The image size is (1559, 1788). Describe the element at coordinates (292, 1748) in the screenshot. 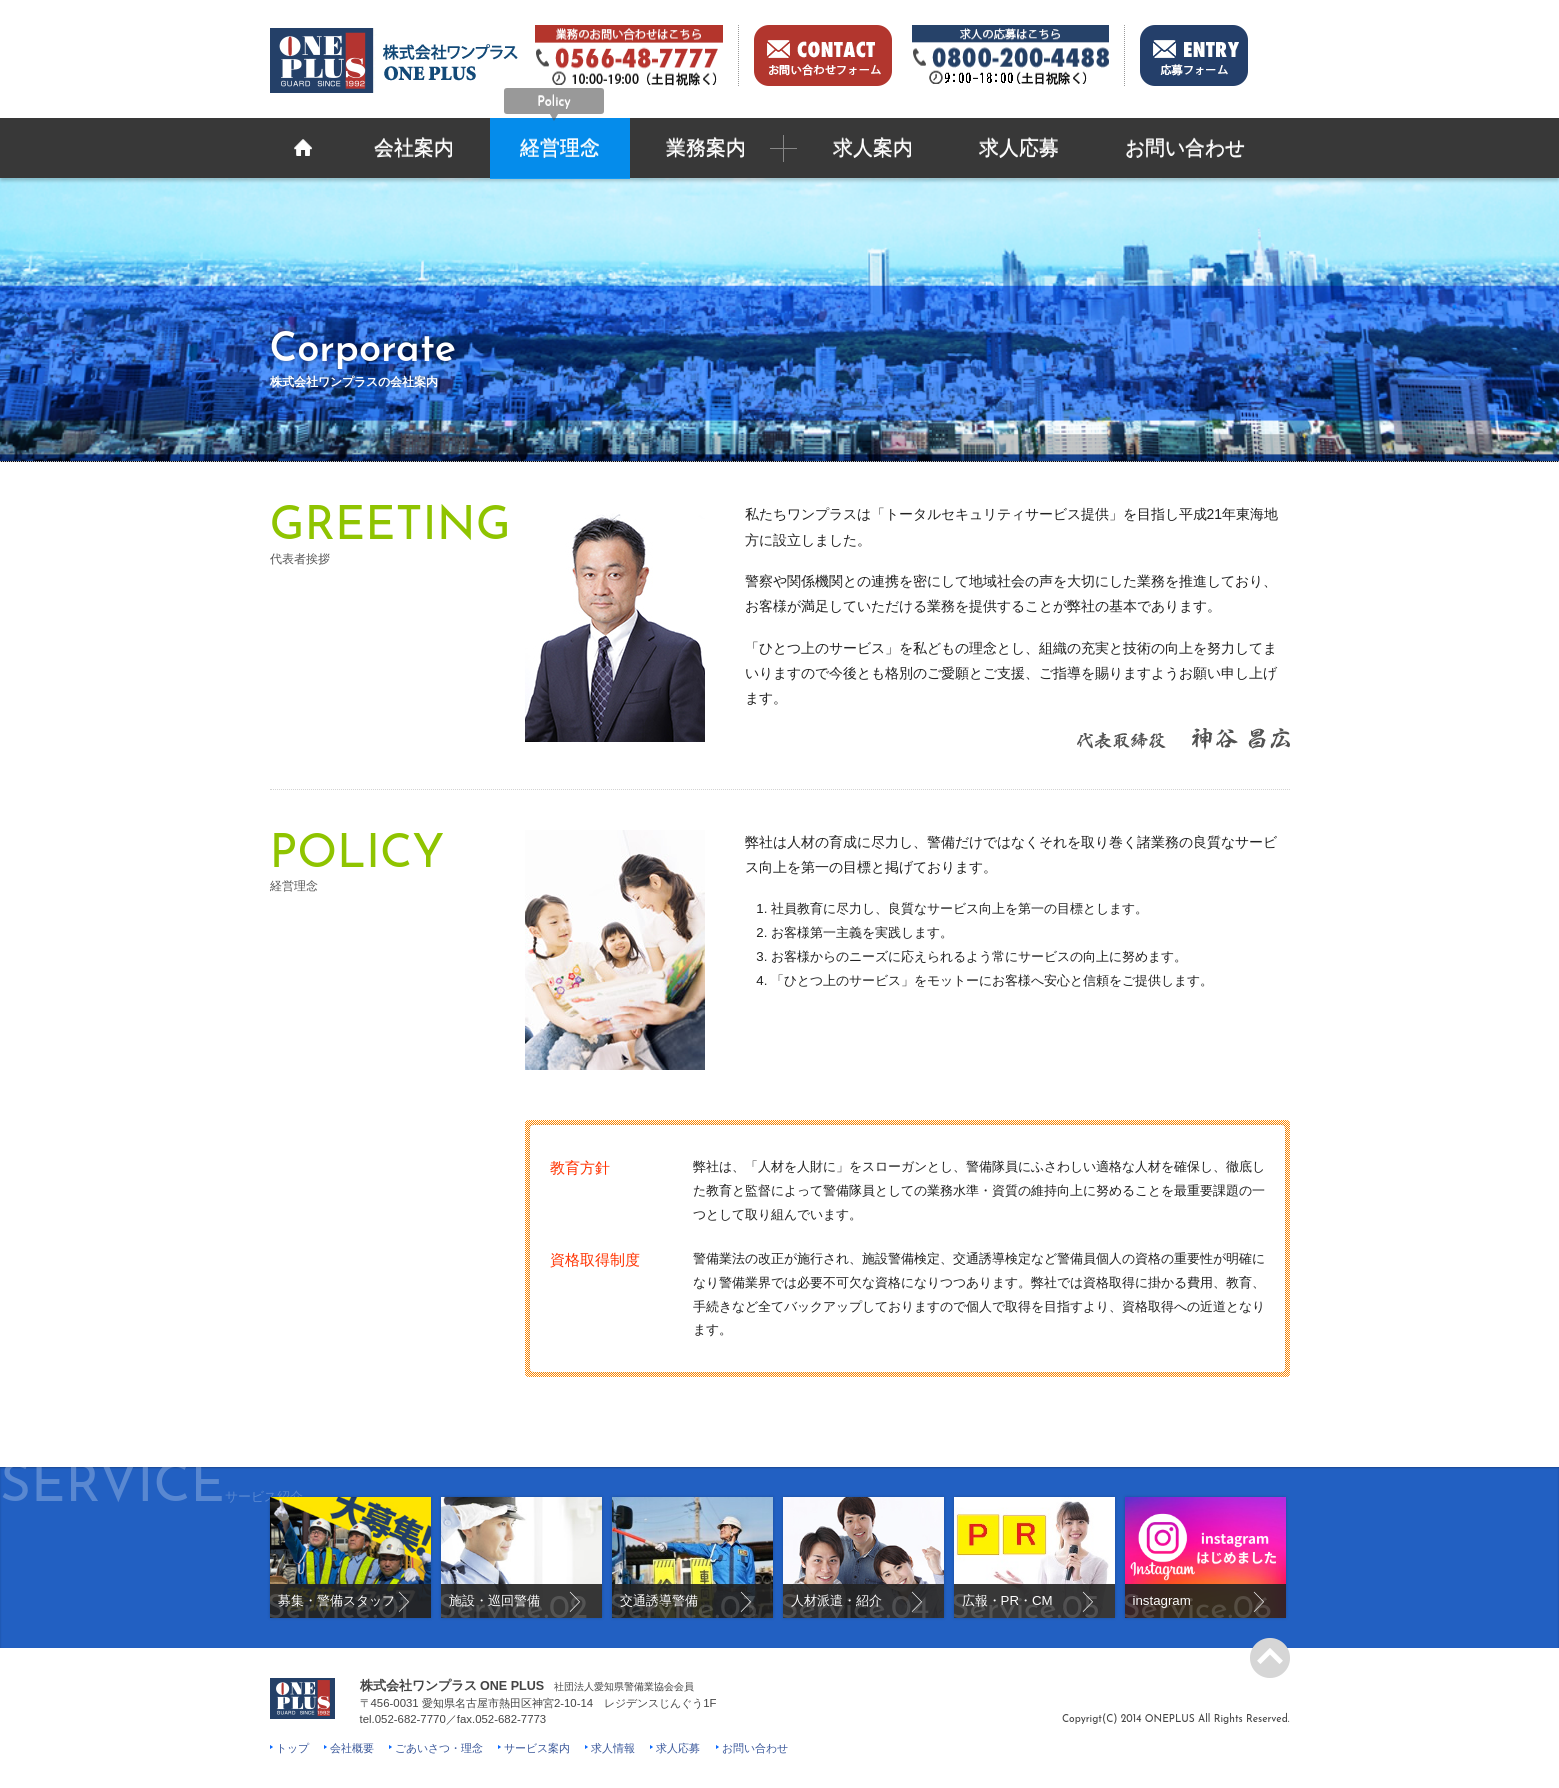

I see `トップ` at that location.